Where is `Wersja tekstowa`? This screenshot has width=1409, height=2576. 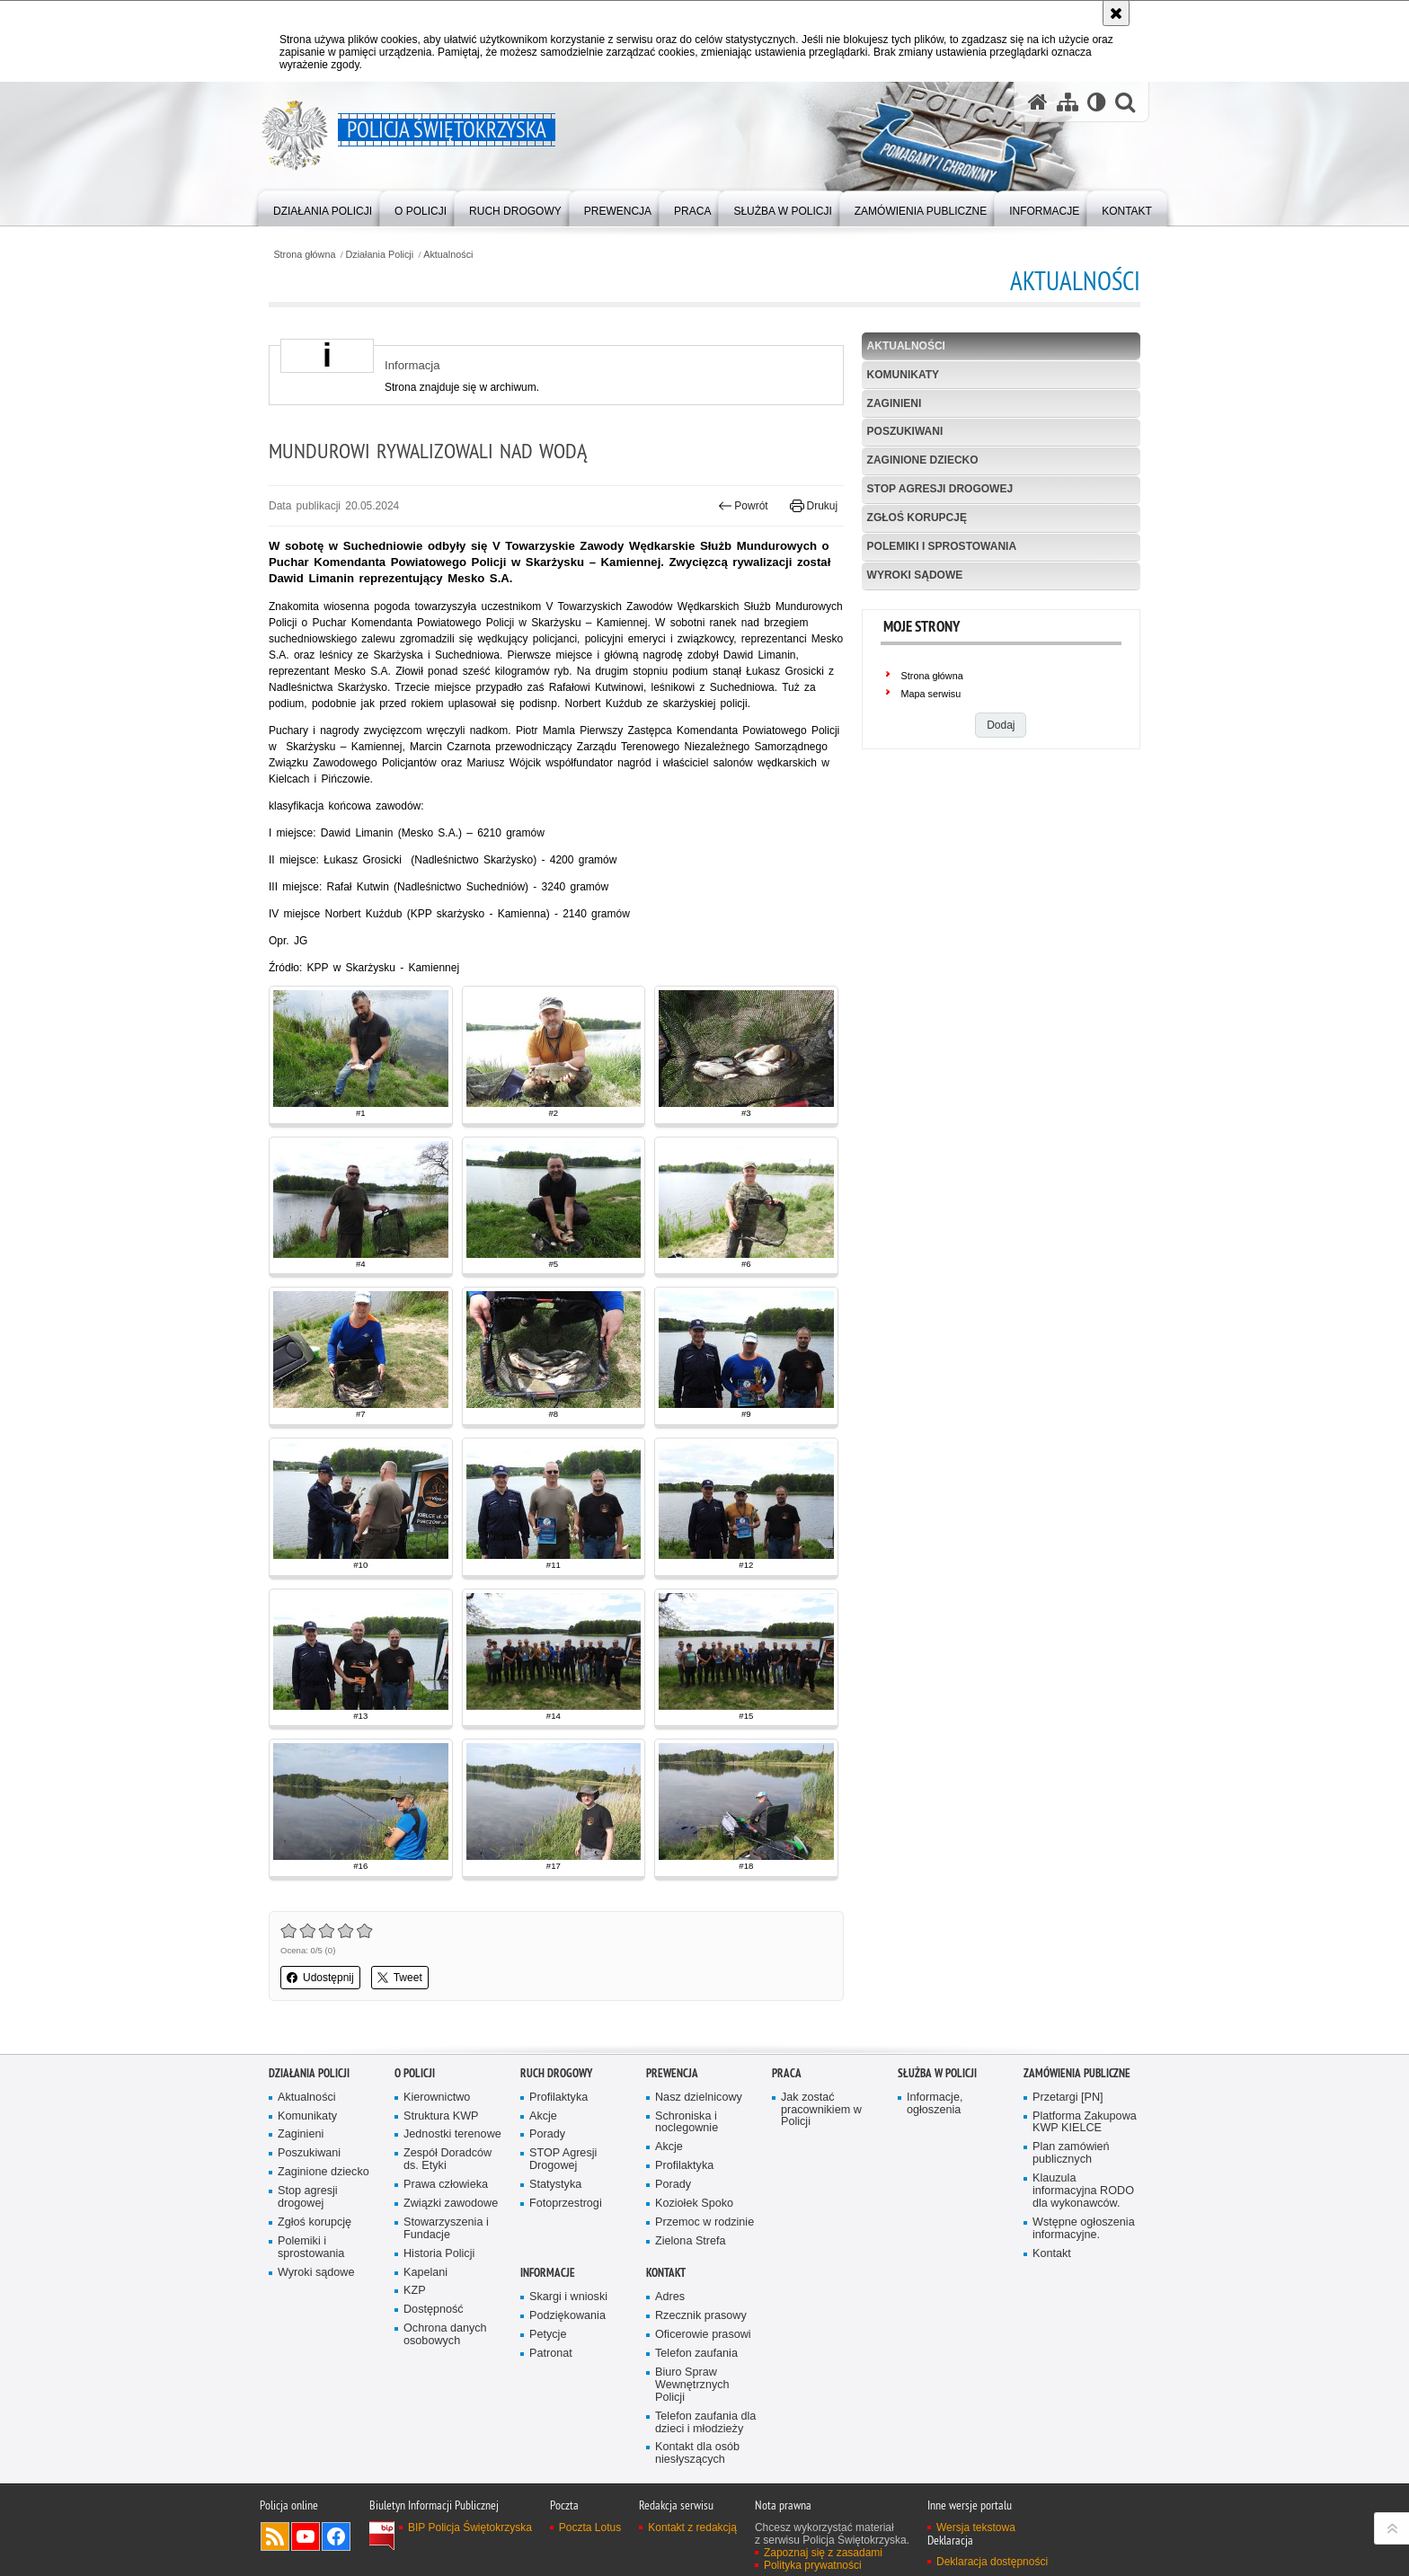 Wersja tekstowa is located at coordinates (975, 2527).